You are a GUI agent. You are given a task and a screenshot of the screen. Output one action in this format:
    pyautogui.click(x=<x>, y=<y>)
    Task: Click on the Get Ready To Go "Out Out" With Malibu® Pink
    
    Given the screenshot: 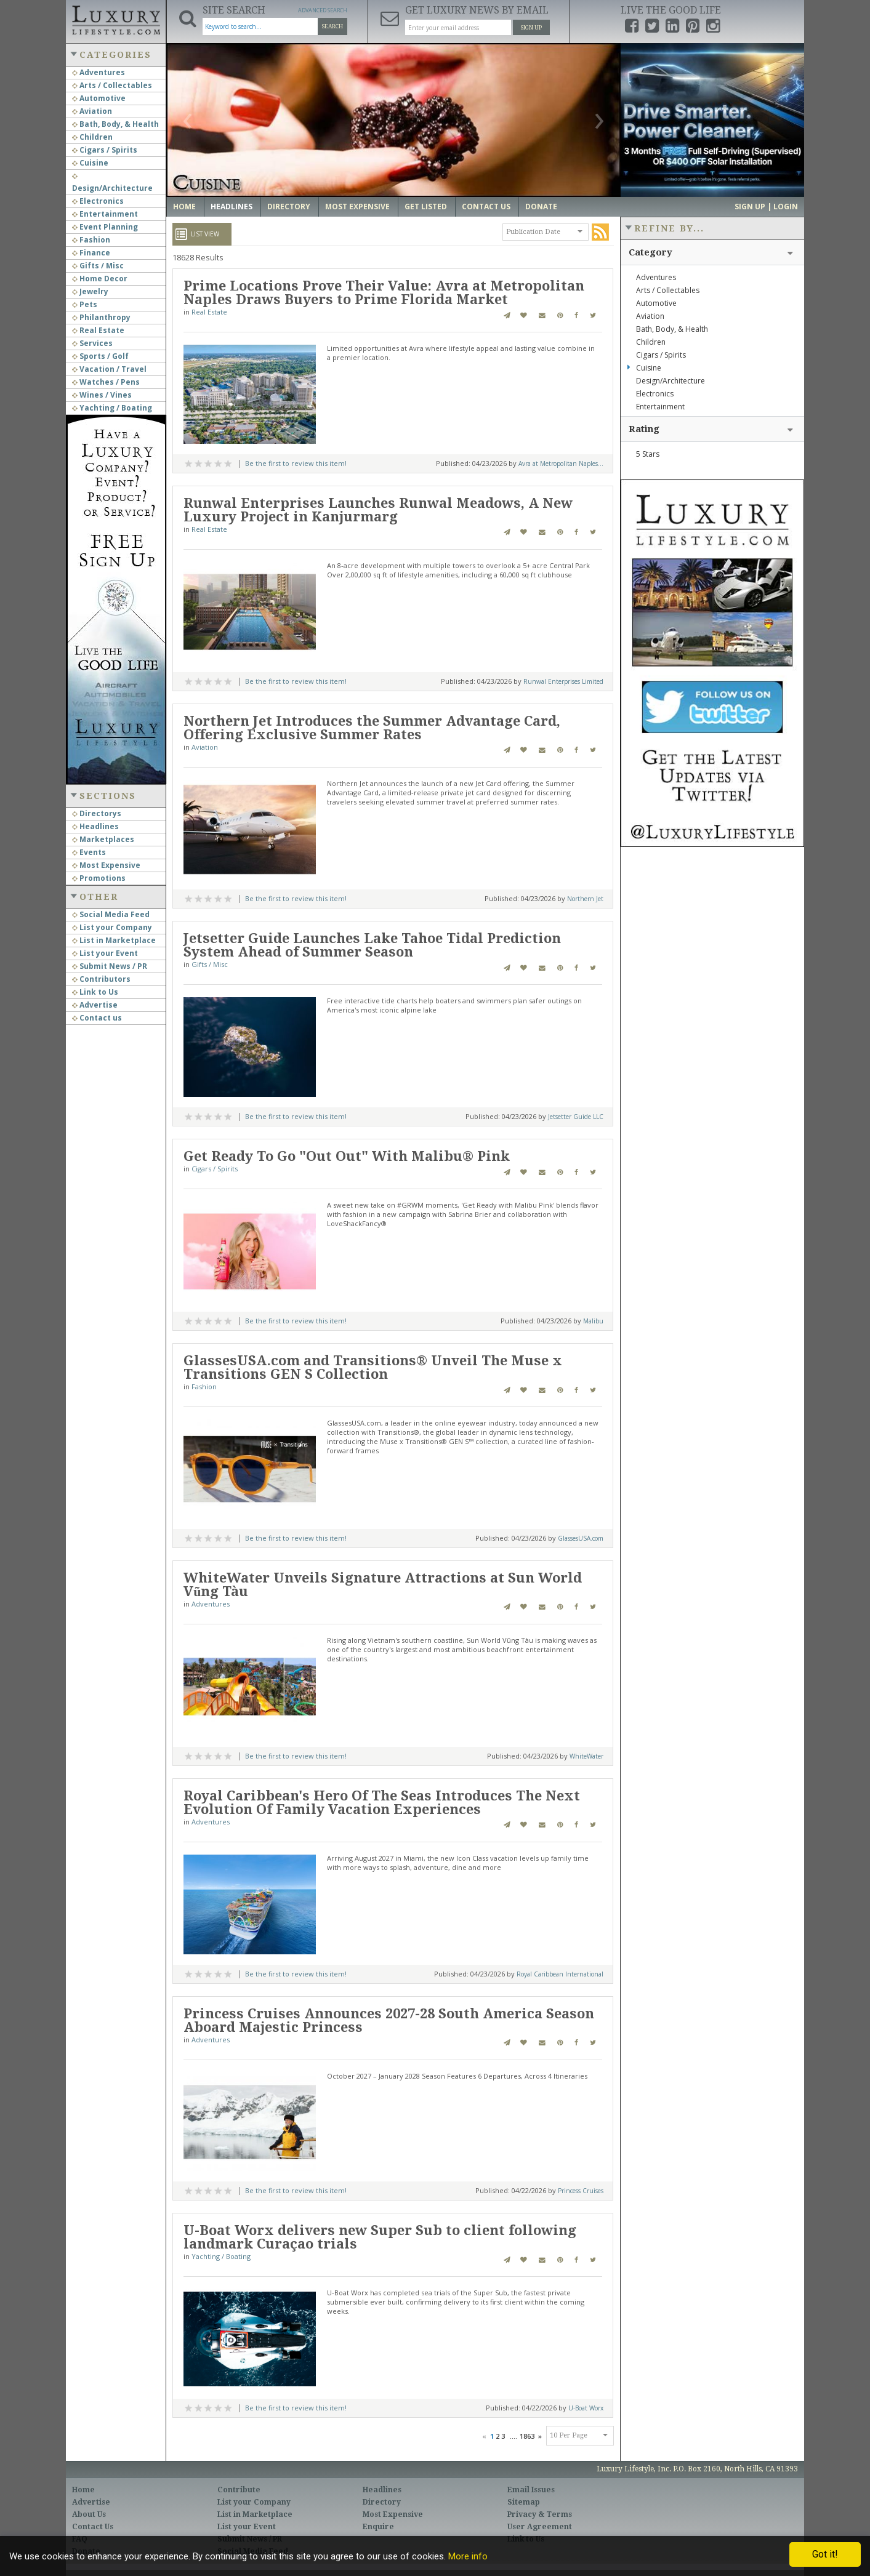 What is the action you would take?
    pyautogui.click(x=346, y=1156)
    